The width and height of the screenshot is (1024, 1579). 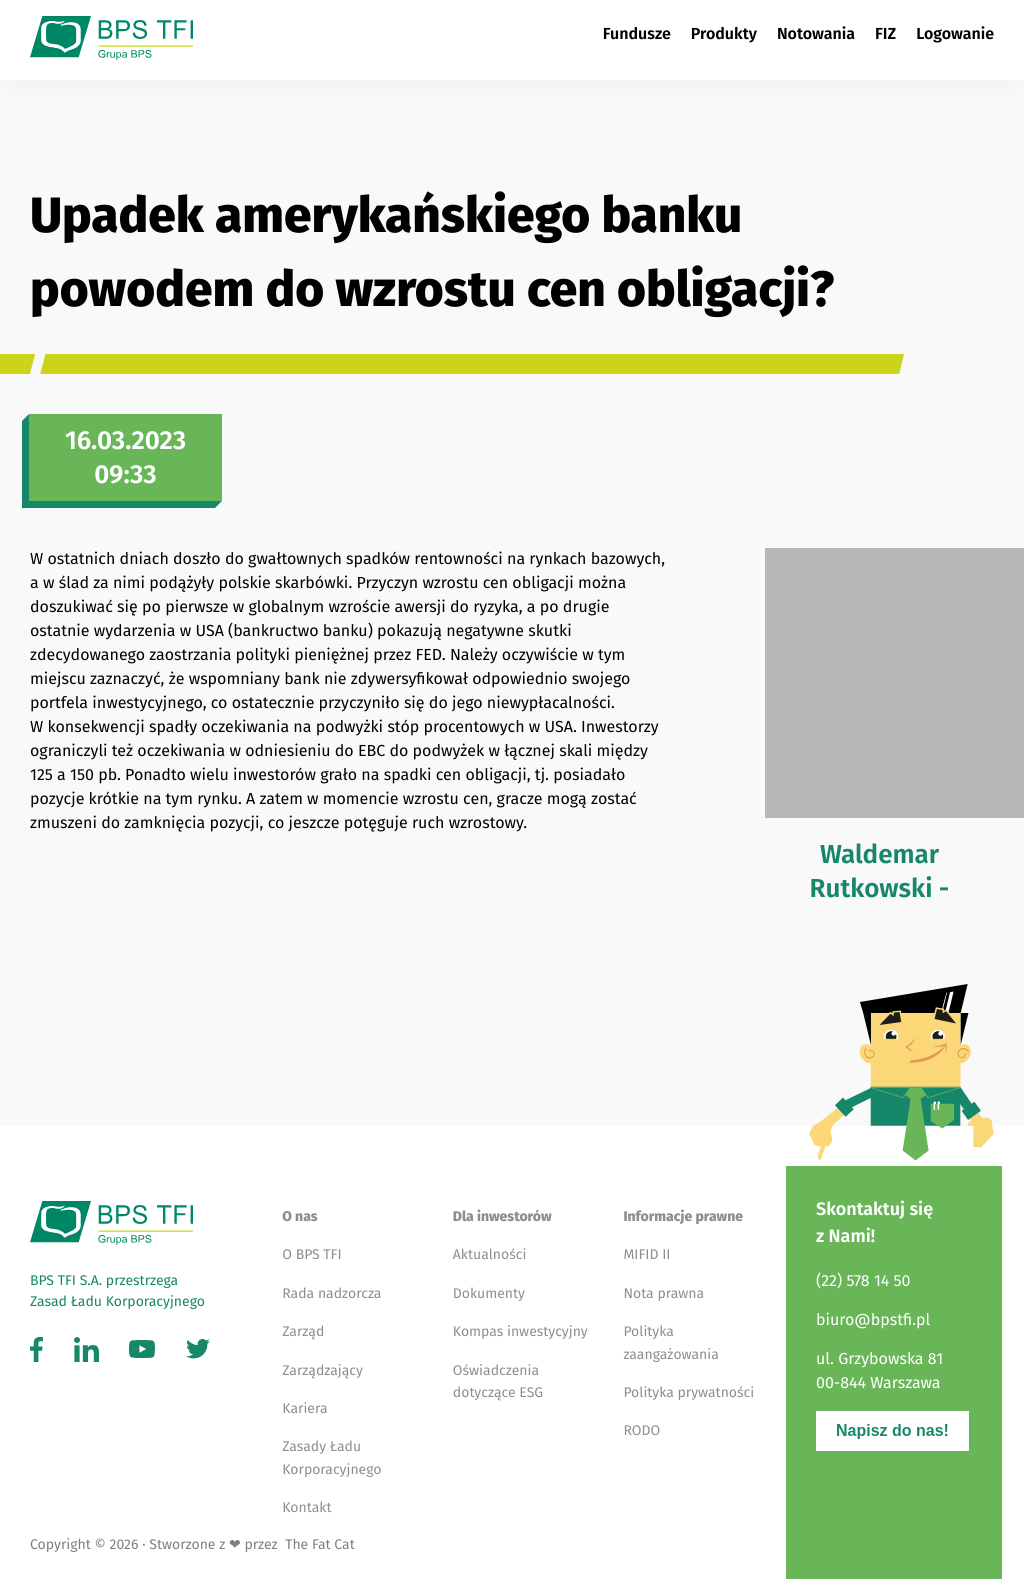 What do you see at coordinates (520, 1331) in the screenshot?
I see `Kompas inwestycyjny` at bounding box center [520, 1331].